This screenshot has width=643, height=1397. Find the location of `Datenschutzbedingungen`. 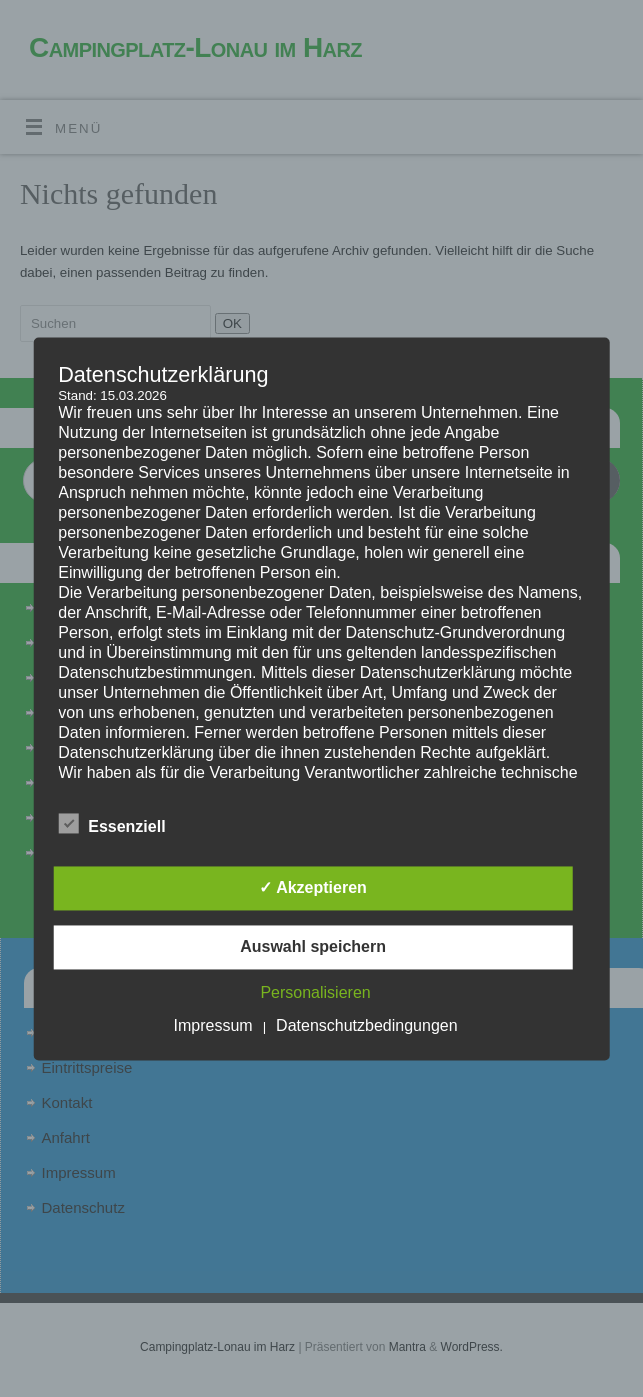

Datenschutzbedingungen is located at coordinates (366, 1025).